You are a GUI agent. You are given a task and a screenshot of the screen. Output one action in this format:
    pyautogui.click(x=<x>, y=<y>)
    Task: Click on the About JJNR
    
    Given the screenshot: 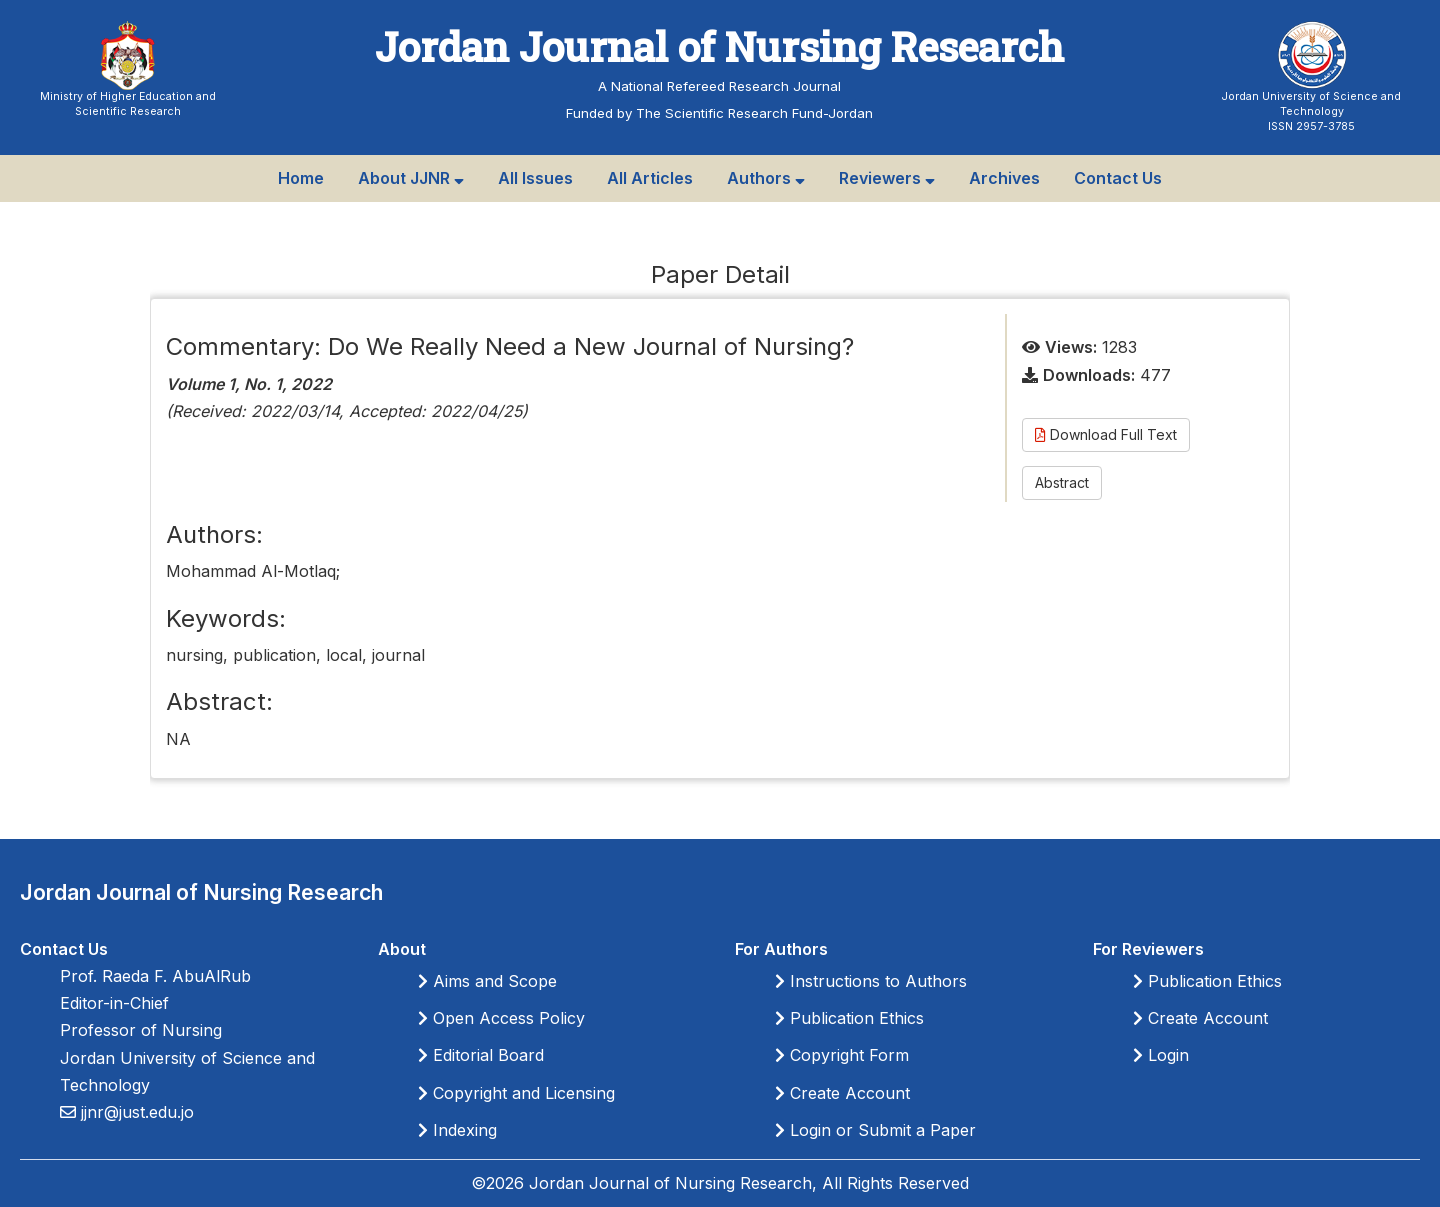 What is the action you would take?
    pyautogui.click(x=411, y=178)
    